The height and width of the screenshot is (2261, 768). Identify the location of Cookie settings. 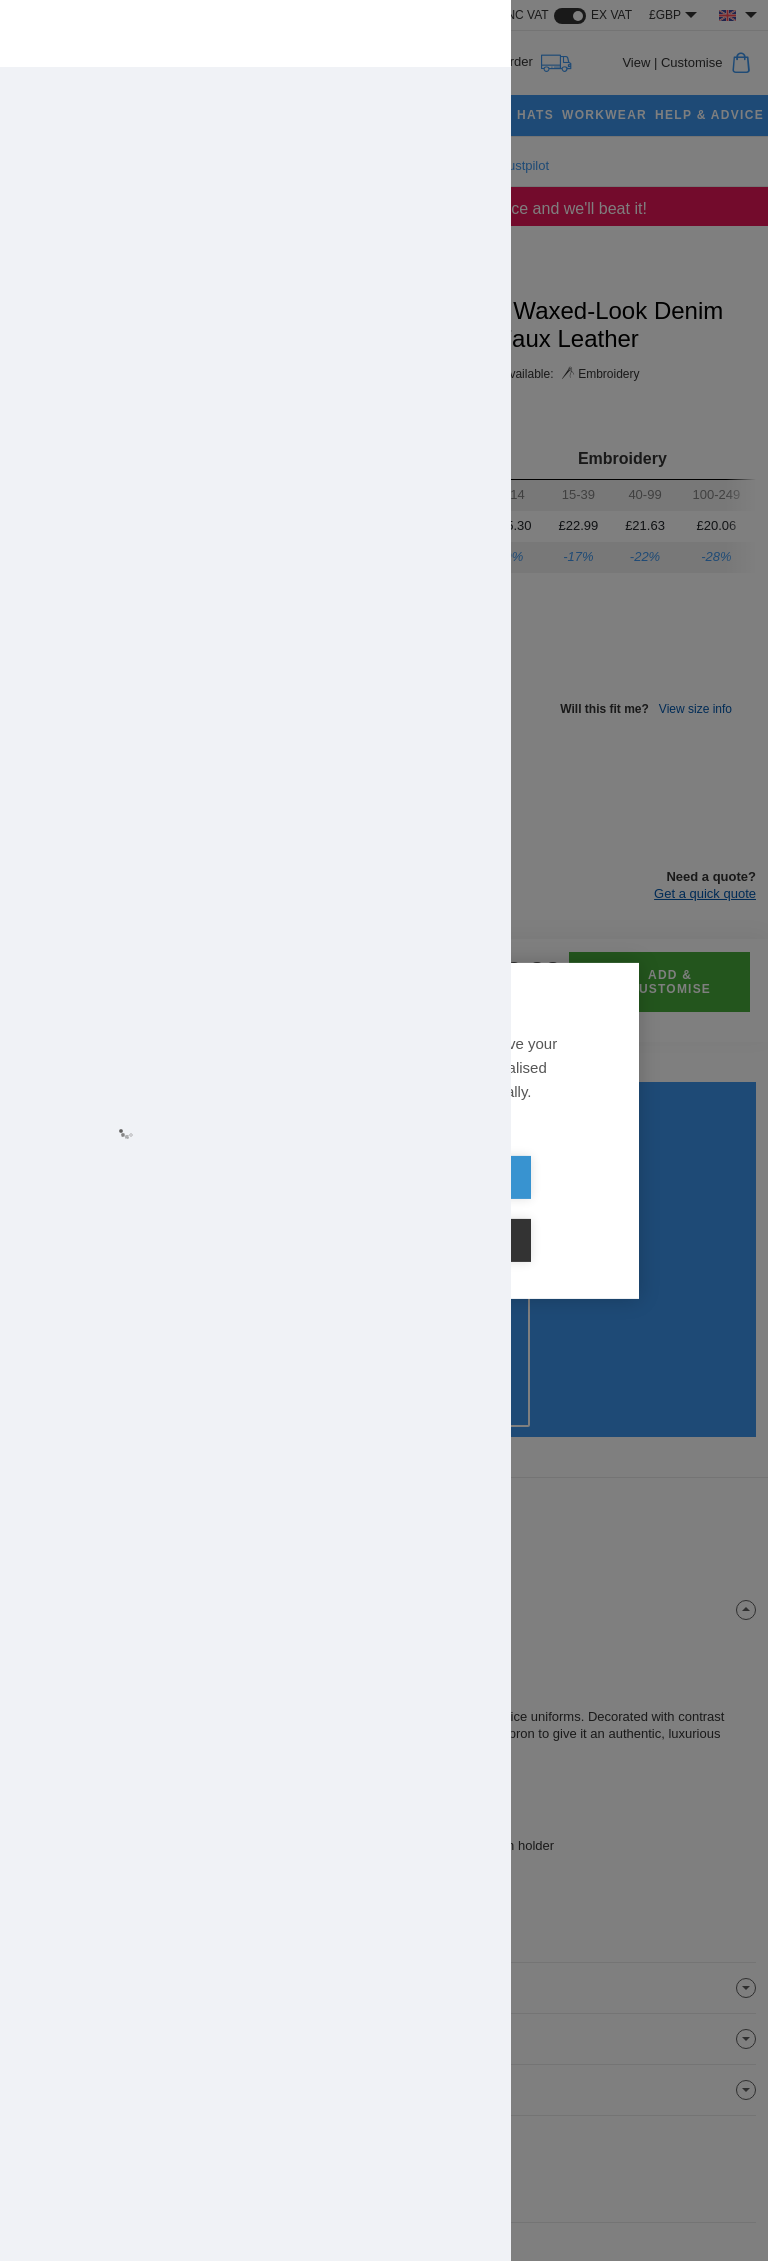
(499, 1209).